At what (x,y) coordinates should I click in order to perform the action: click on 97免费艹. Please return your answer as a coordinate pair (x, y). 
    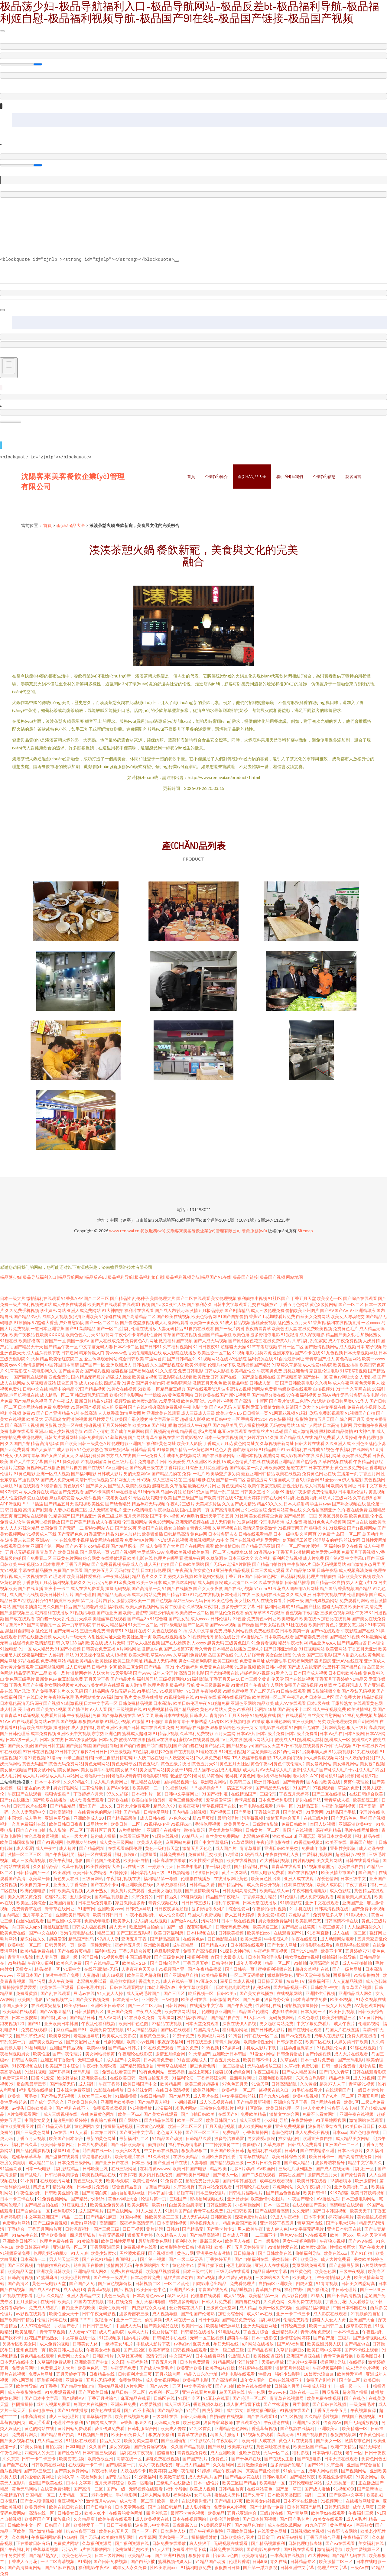
    Looking at the image, I should click on (326, 1533).